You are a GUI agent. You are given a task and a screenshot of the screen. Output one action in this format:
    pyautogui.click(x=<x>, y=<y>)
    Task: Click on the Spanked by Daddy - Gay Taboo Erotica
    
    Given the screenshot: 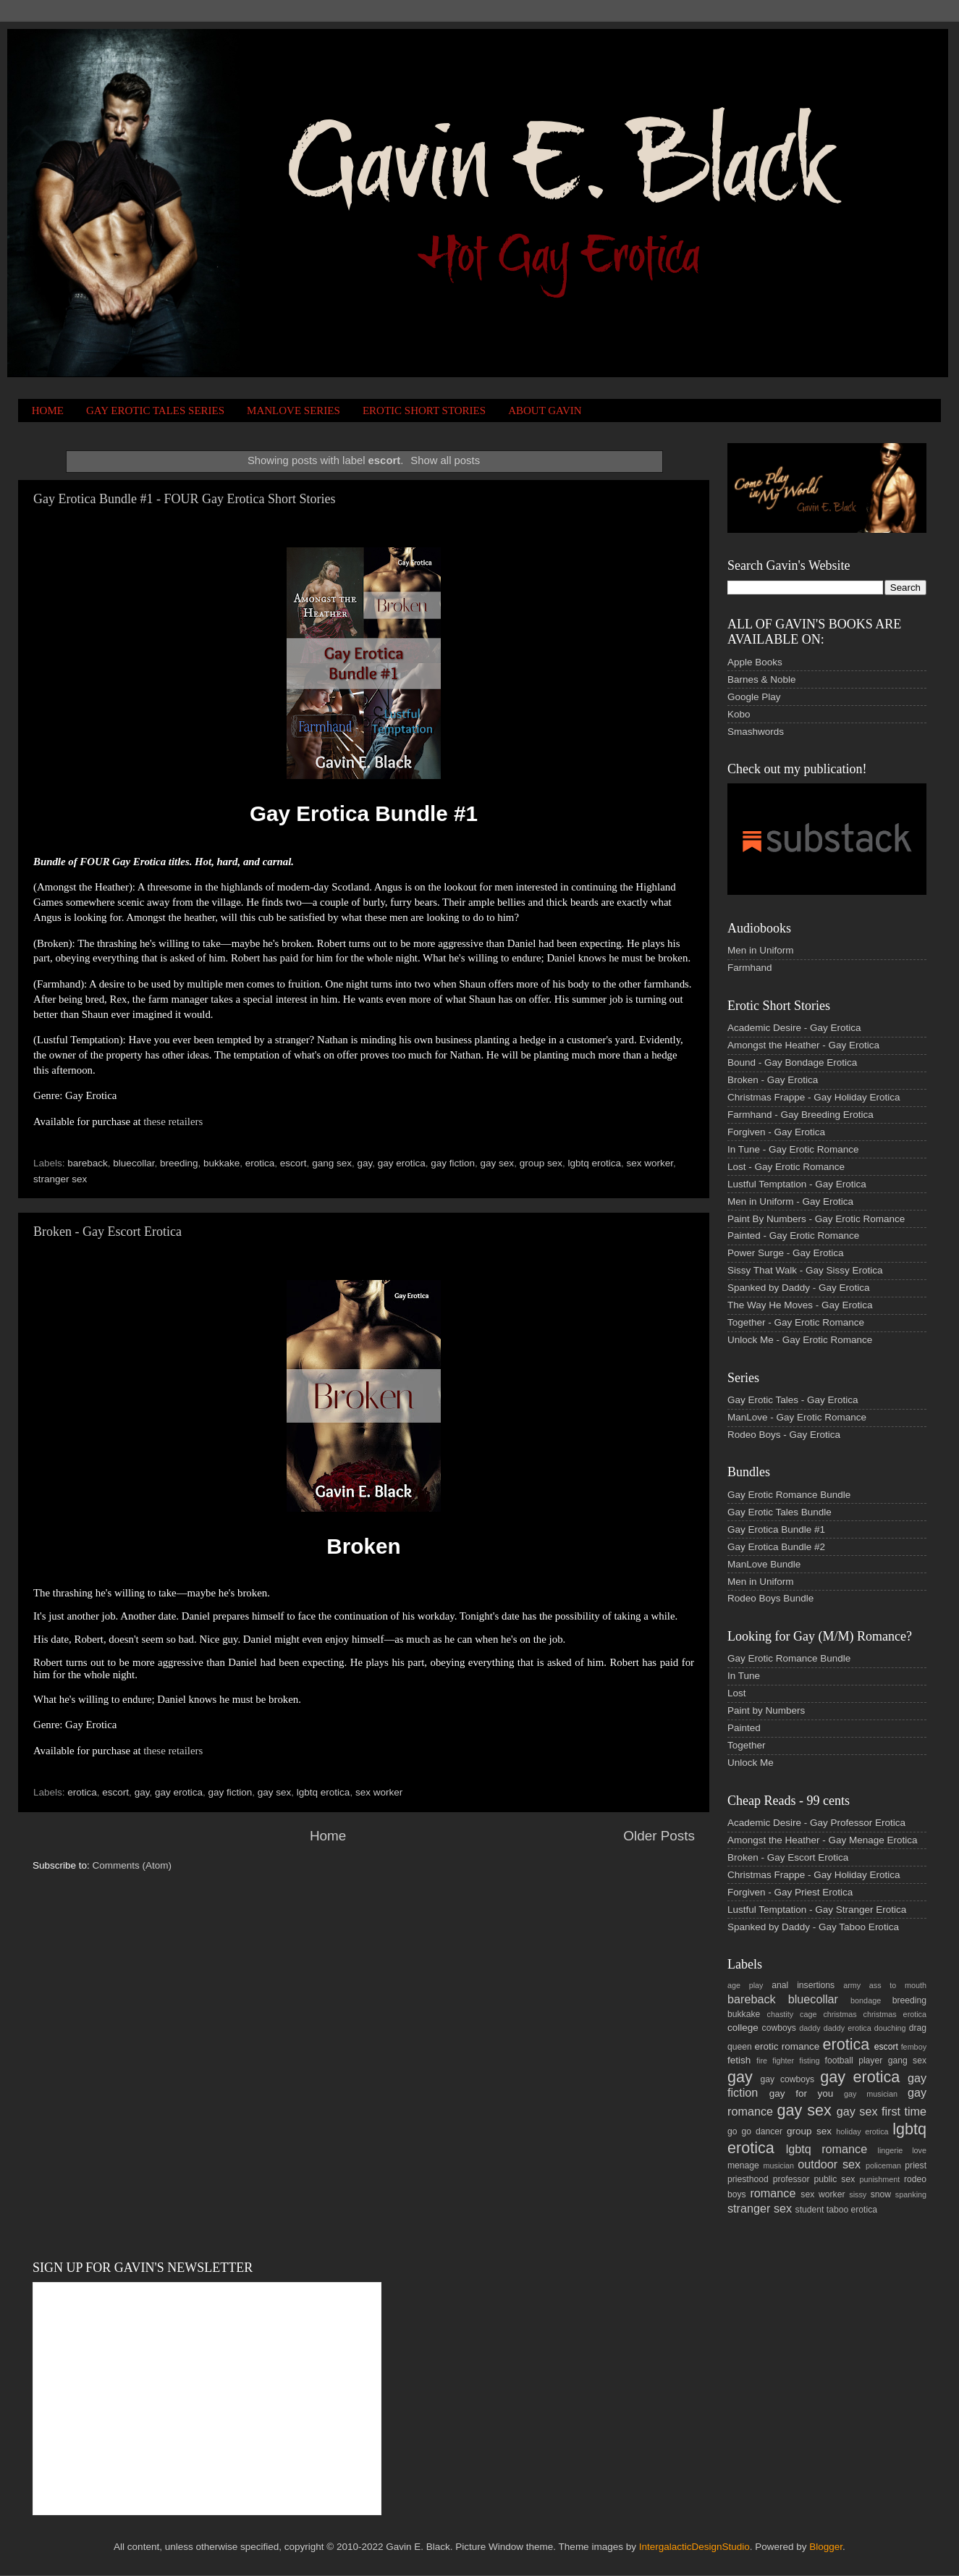 What is the action you would take?
    pyautogui.click(x=813, y=1927)
    